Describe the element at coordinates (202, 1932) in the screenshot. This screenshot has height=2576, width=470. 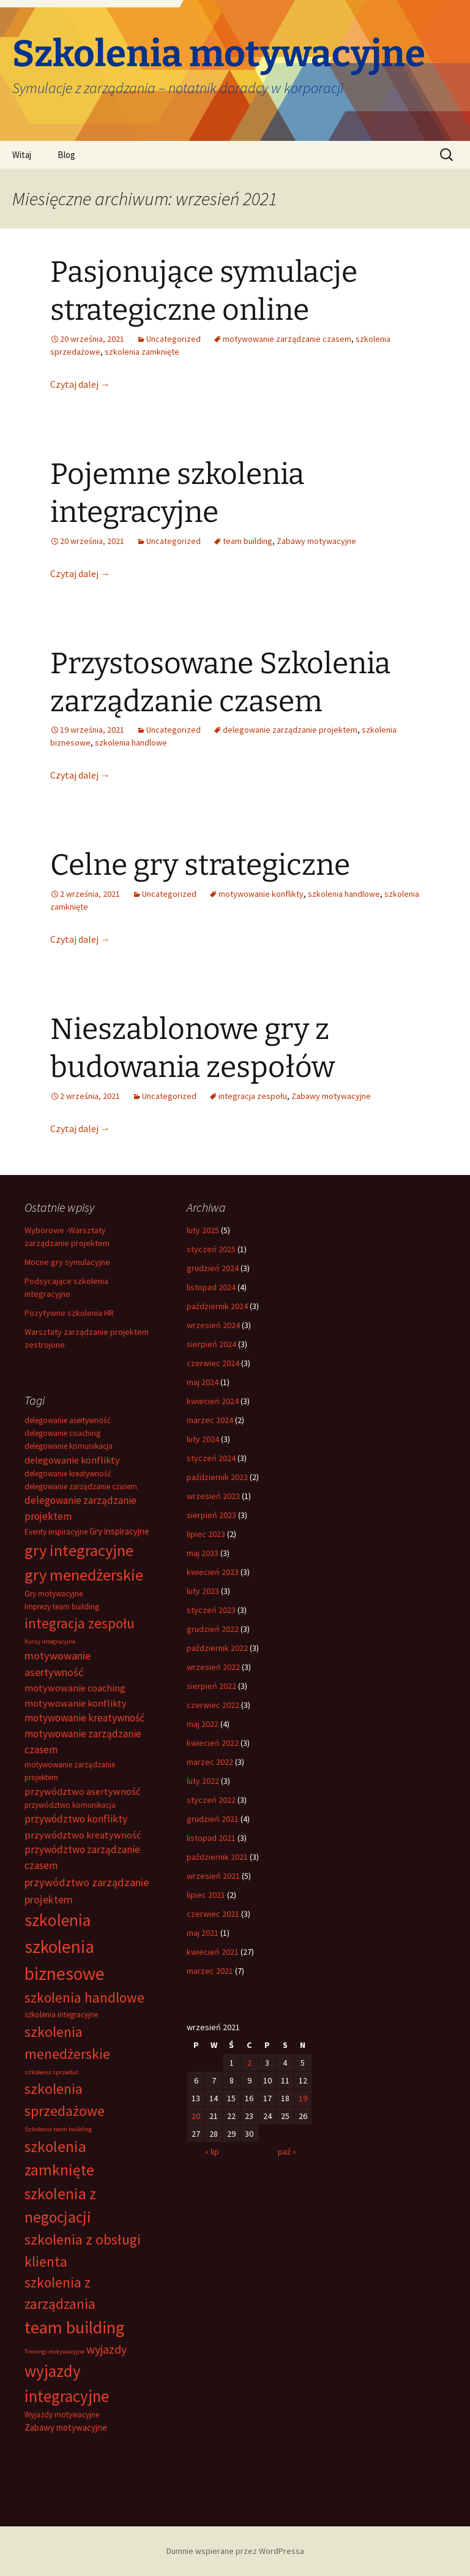
I see `maj 2021` at that location.